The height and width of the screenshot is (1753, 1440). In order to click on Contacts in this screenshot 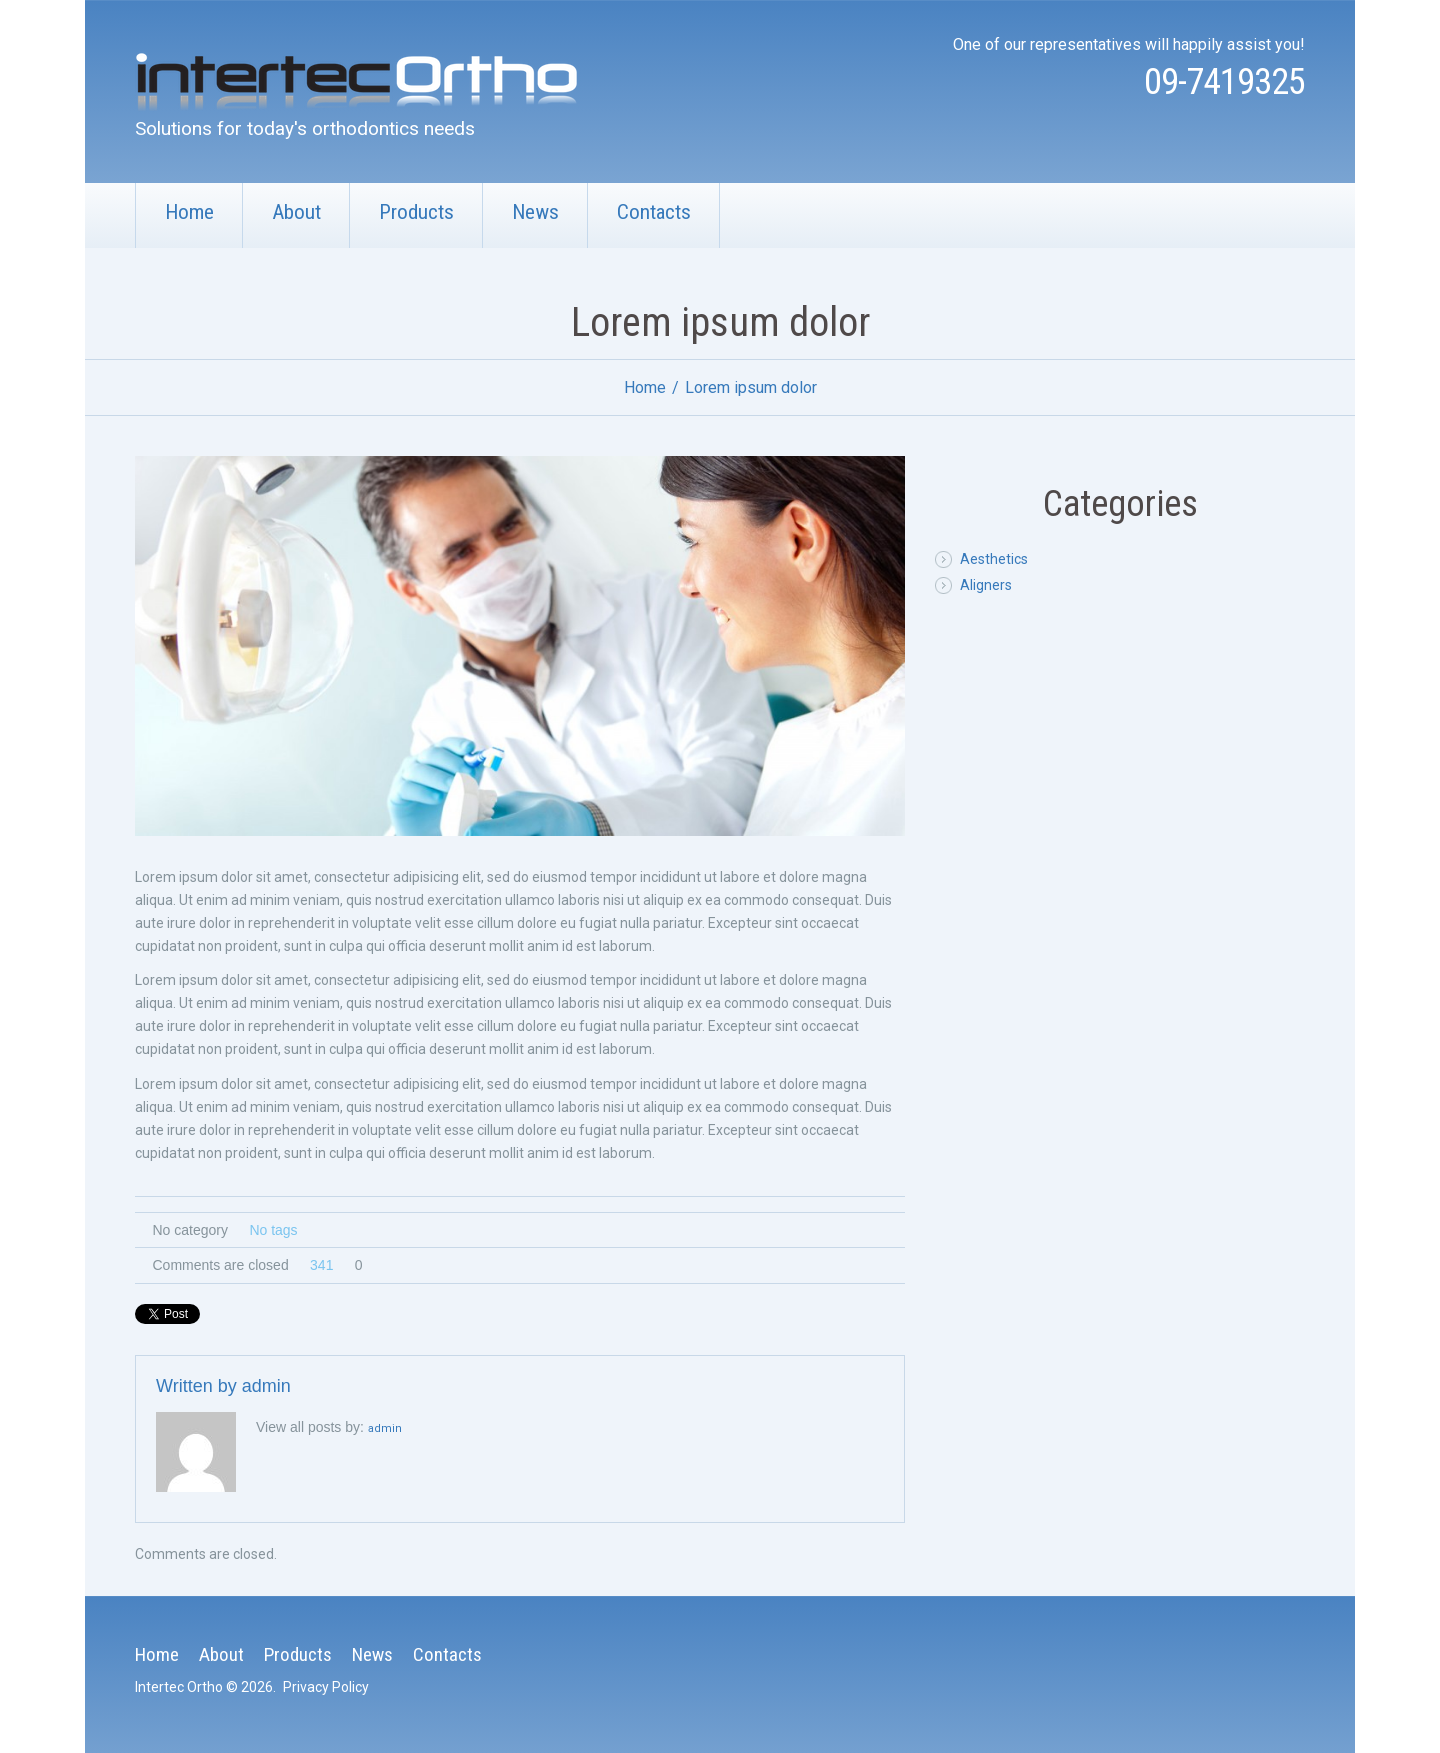, I will do `click(654, 212)`.